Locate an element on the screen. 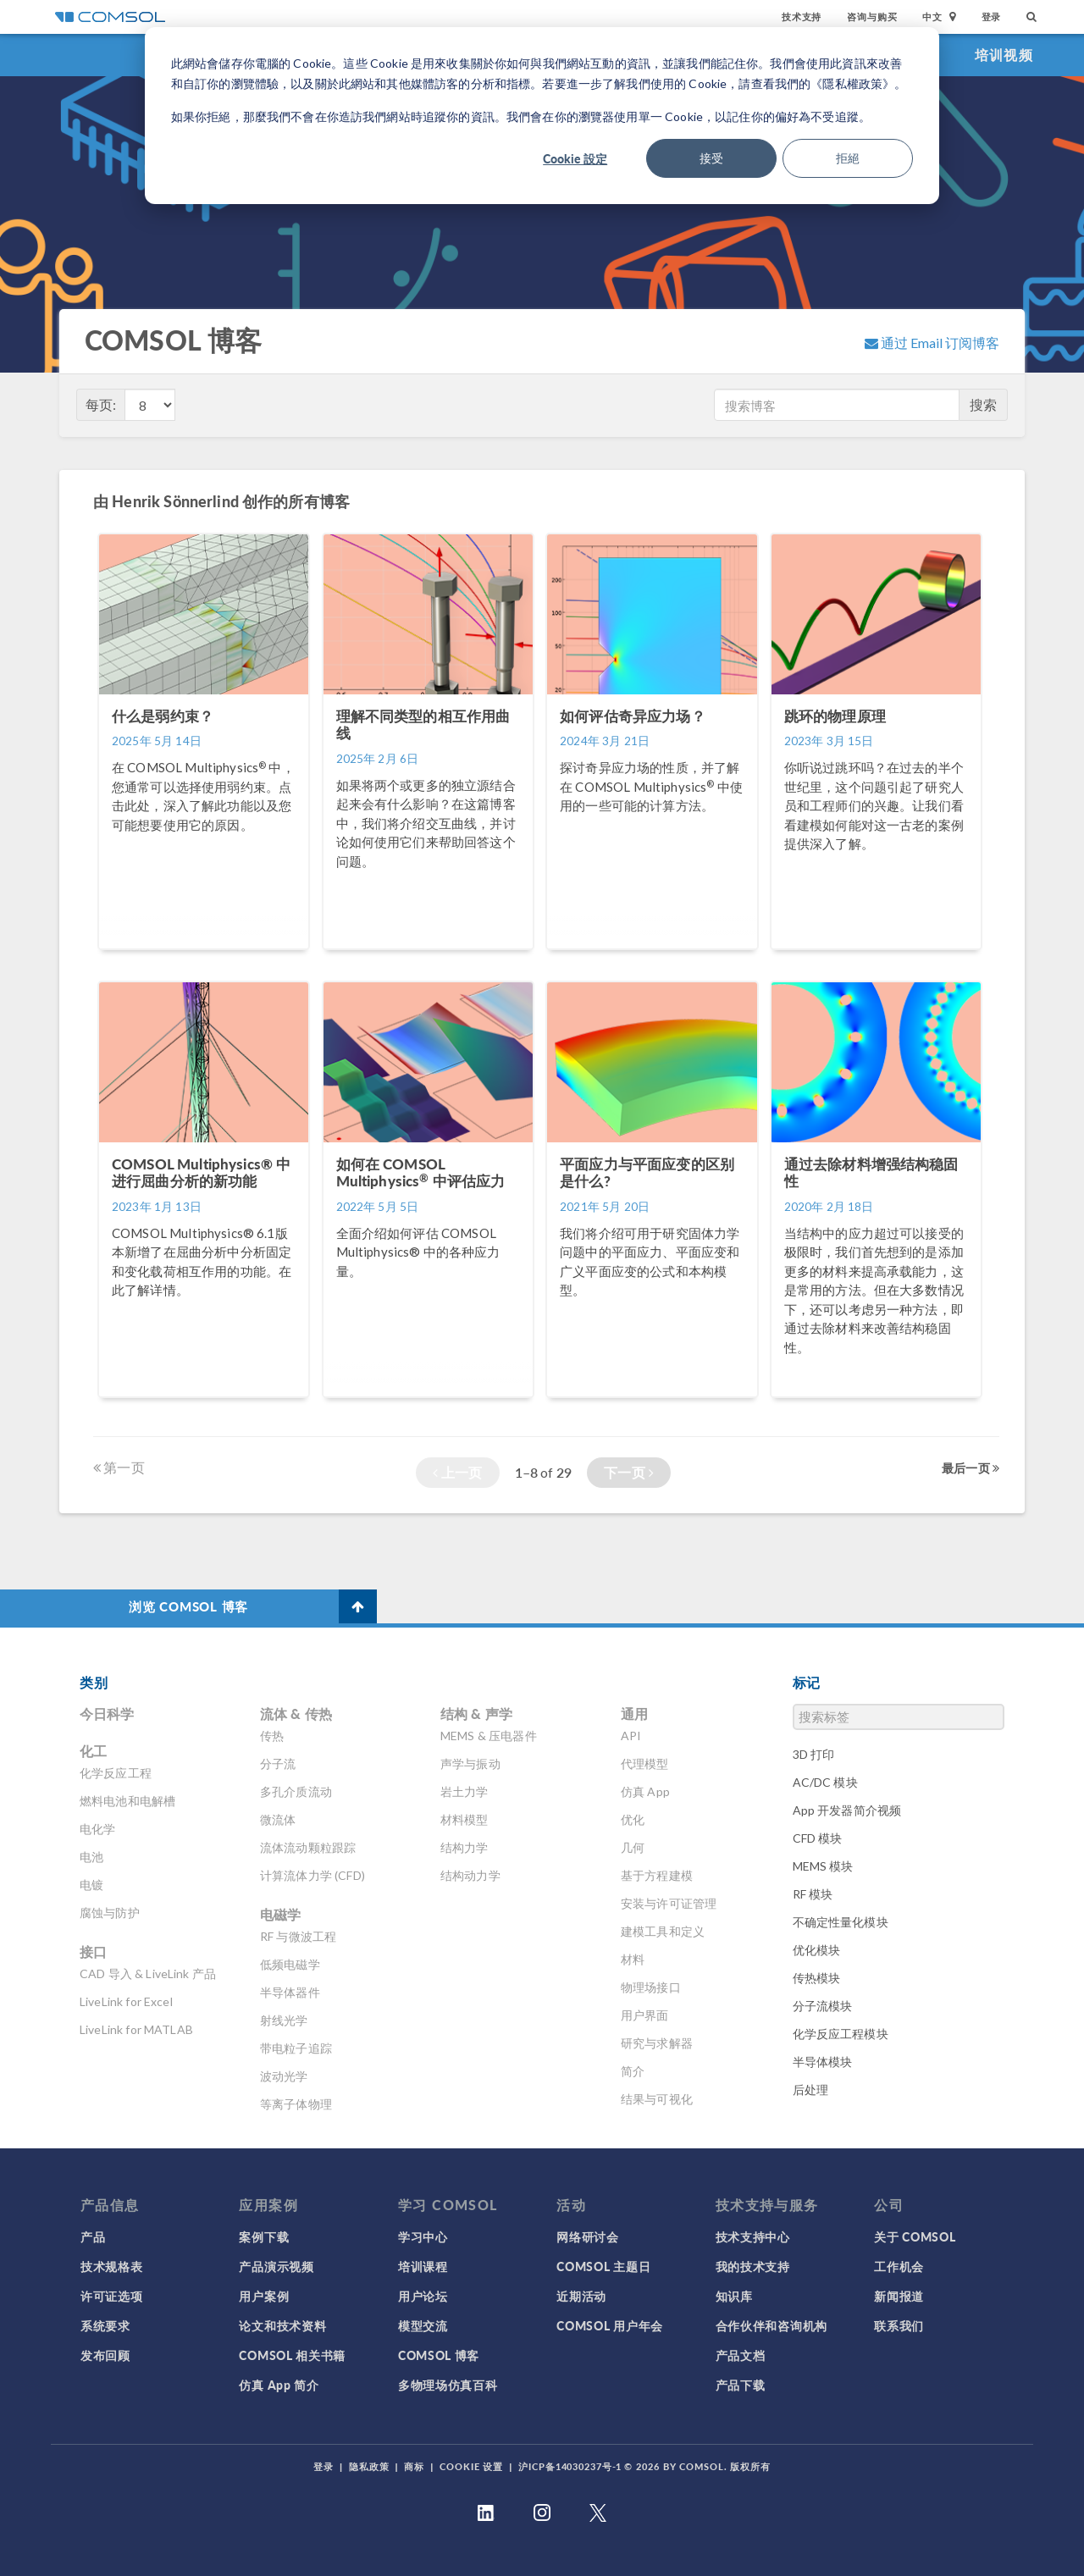  登录 is located at coordinates (992, 16).